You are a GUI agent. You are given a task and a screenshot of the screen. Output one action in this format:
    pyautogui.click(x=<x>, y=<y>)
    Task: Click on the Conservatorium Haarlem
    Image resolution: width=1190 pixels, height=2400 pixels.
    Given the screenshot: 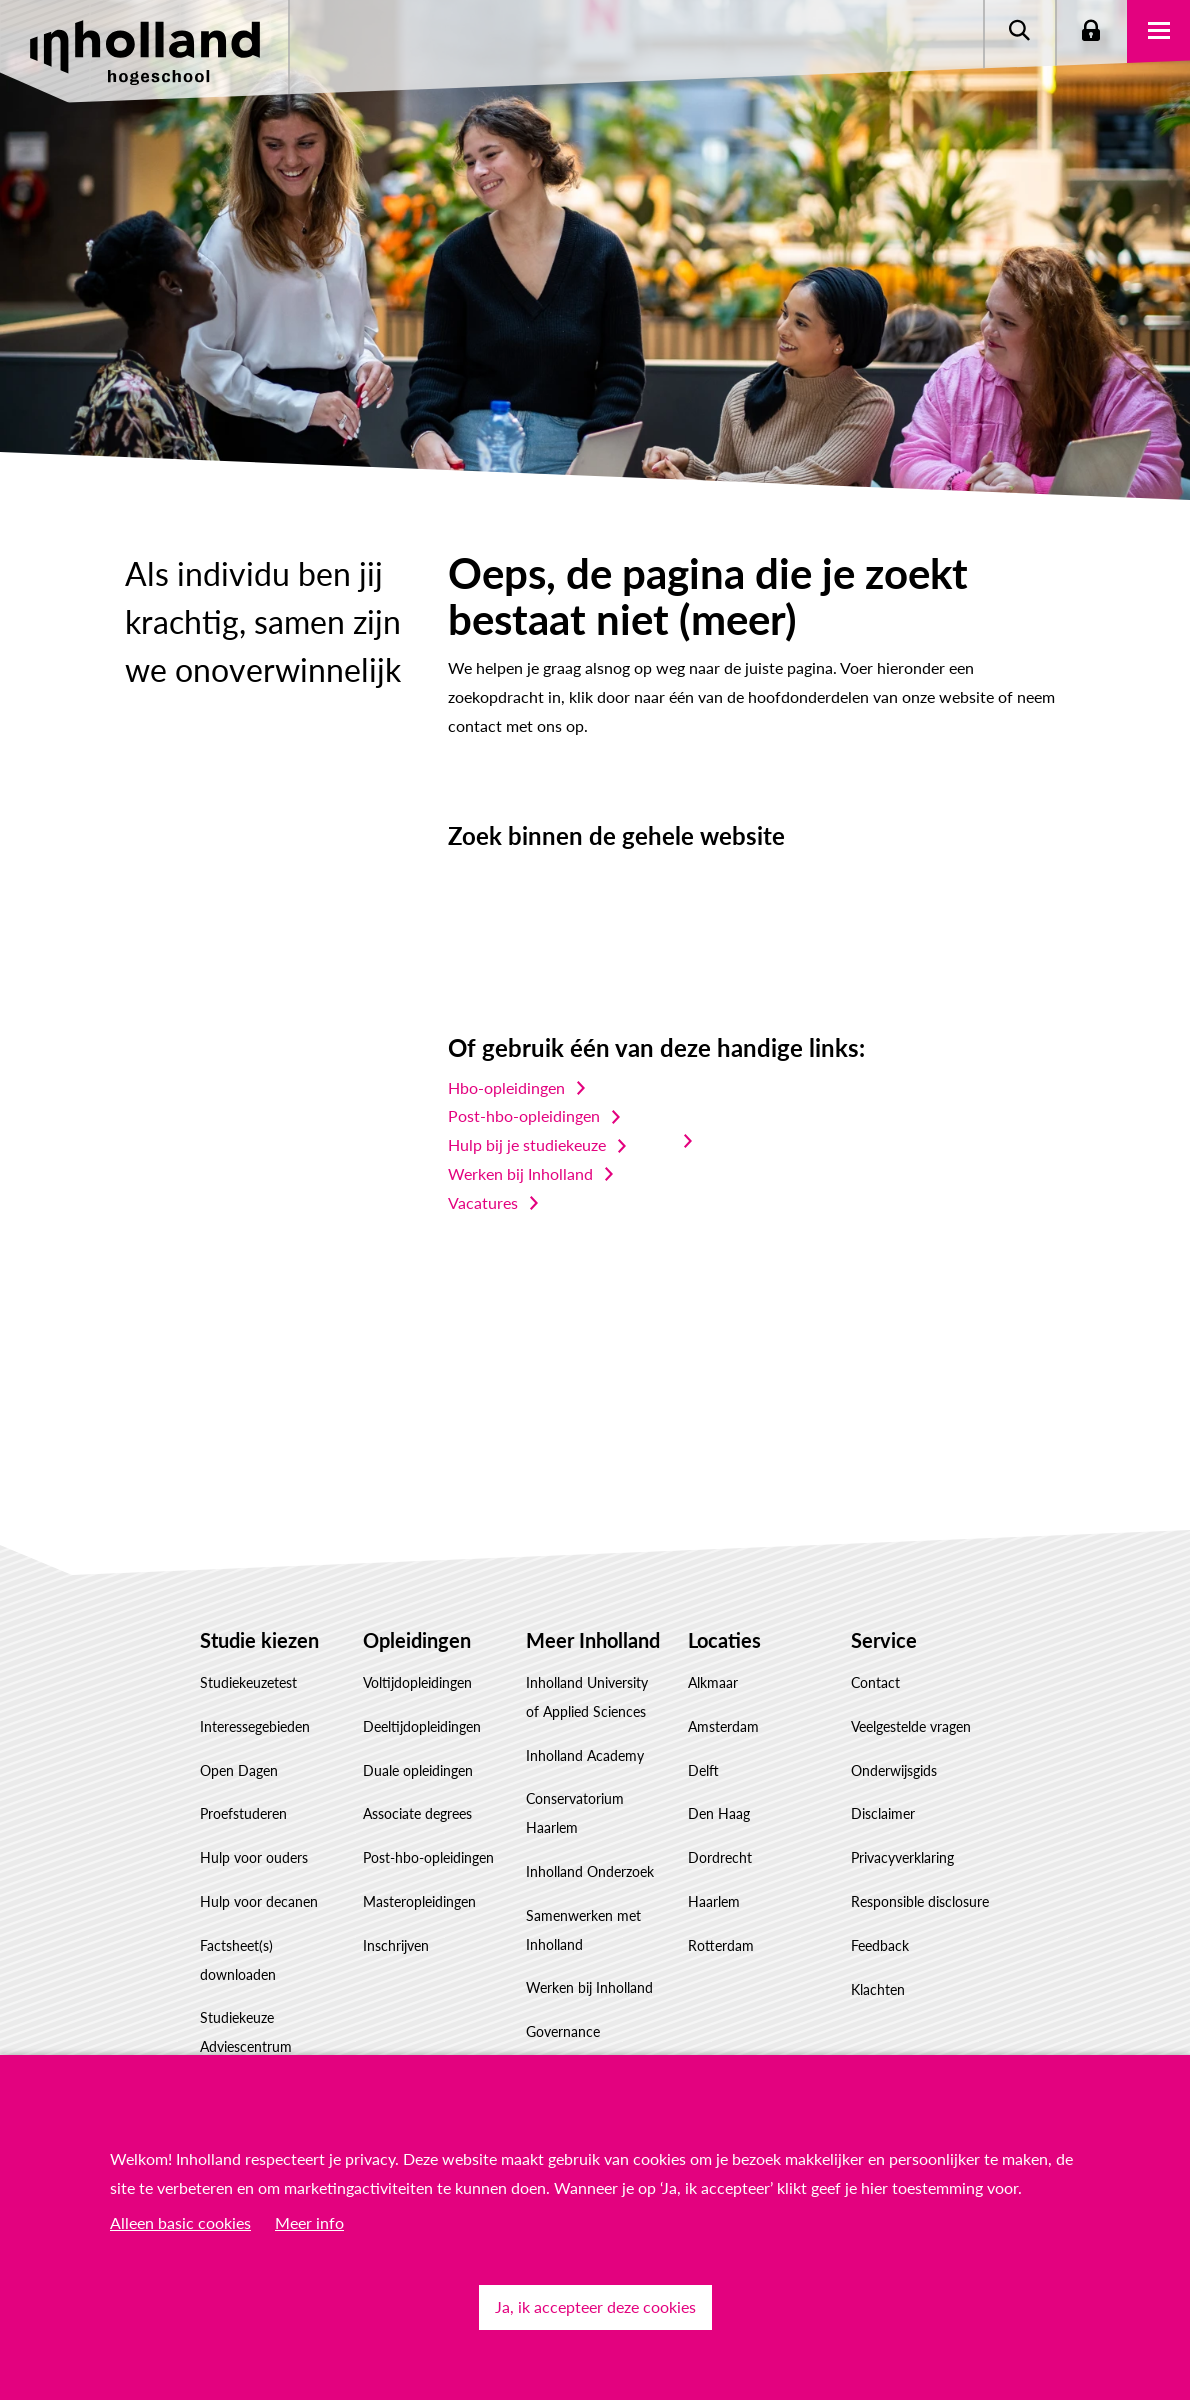 What is the action you would take?
    pyautogui.click(x=575, y=1813)
    